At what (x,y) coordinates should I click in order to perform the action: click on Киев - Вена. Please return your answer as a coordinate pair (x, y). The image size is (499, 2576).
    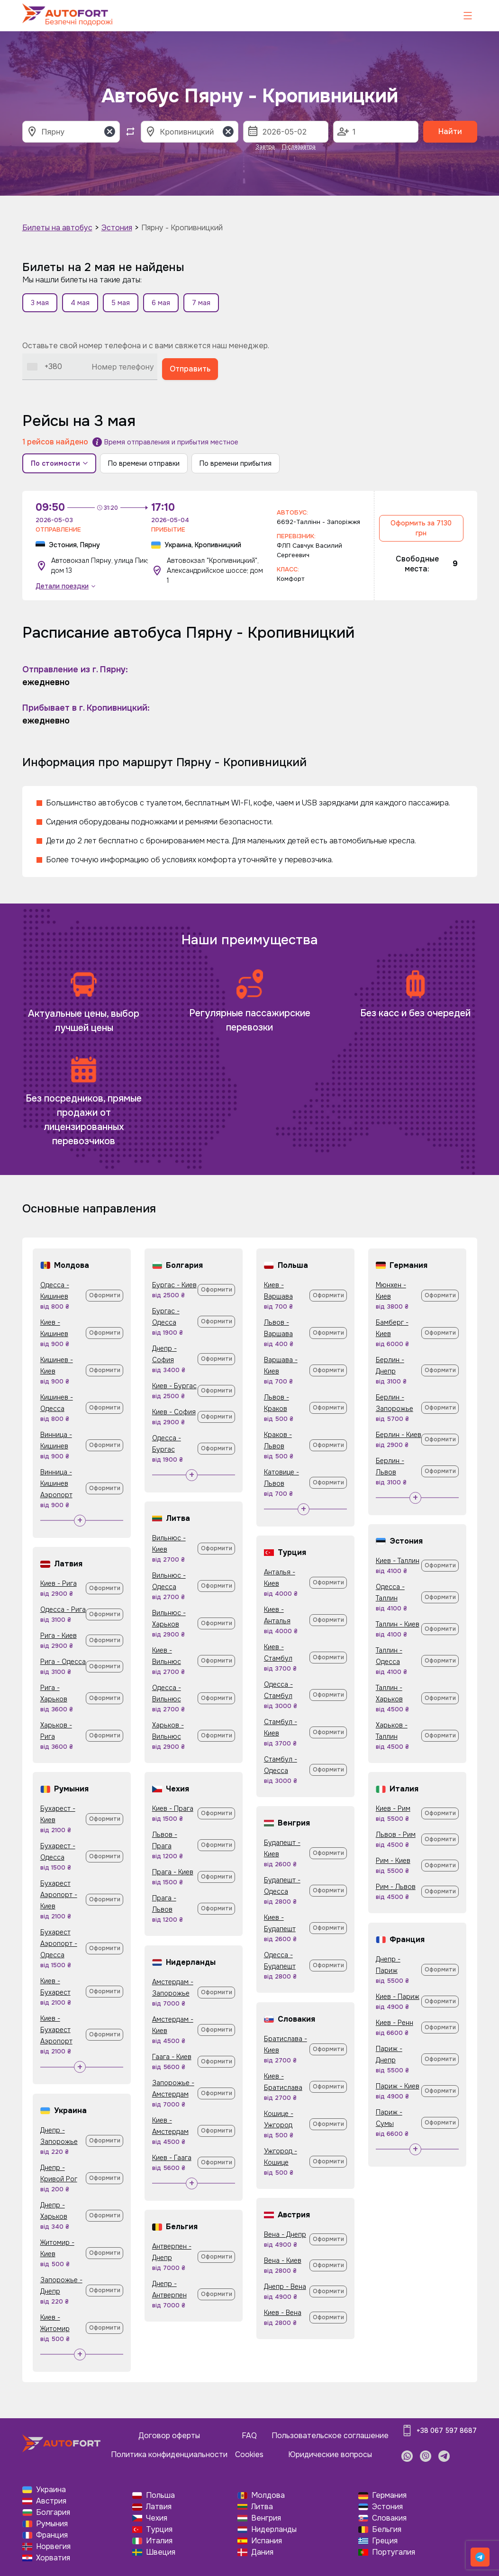
    Looking at the image, I should click on (282, 2312).